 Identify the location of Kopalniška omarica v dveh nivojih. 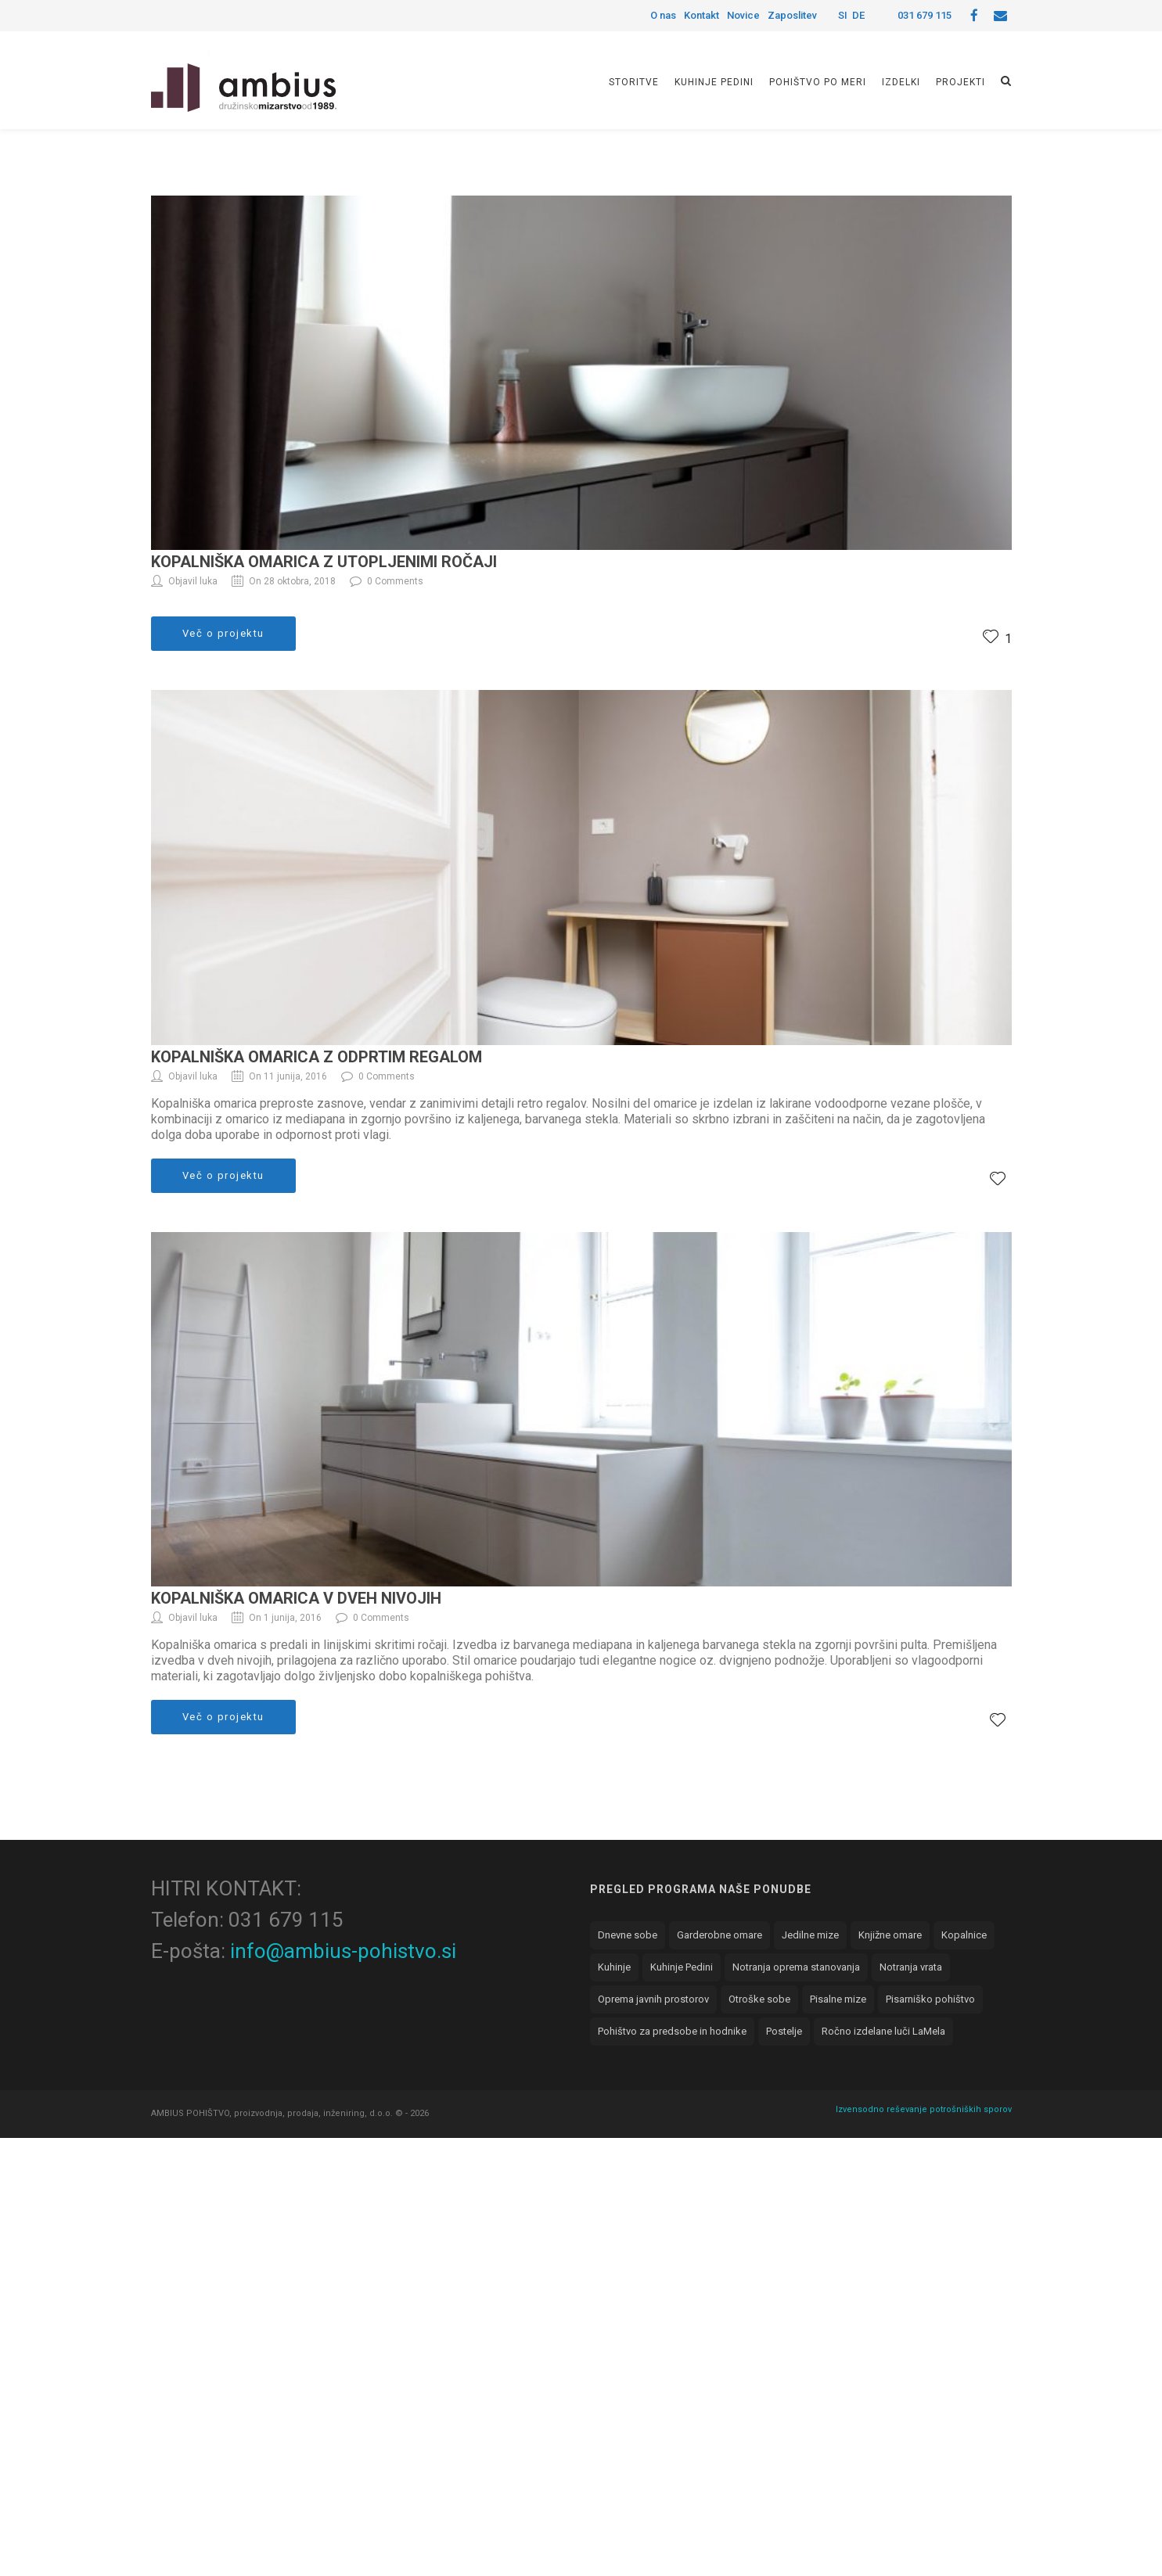
(296, 1598).